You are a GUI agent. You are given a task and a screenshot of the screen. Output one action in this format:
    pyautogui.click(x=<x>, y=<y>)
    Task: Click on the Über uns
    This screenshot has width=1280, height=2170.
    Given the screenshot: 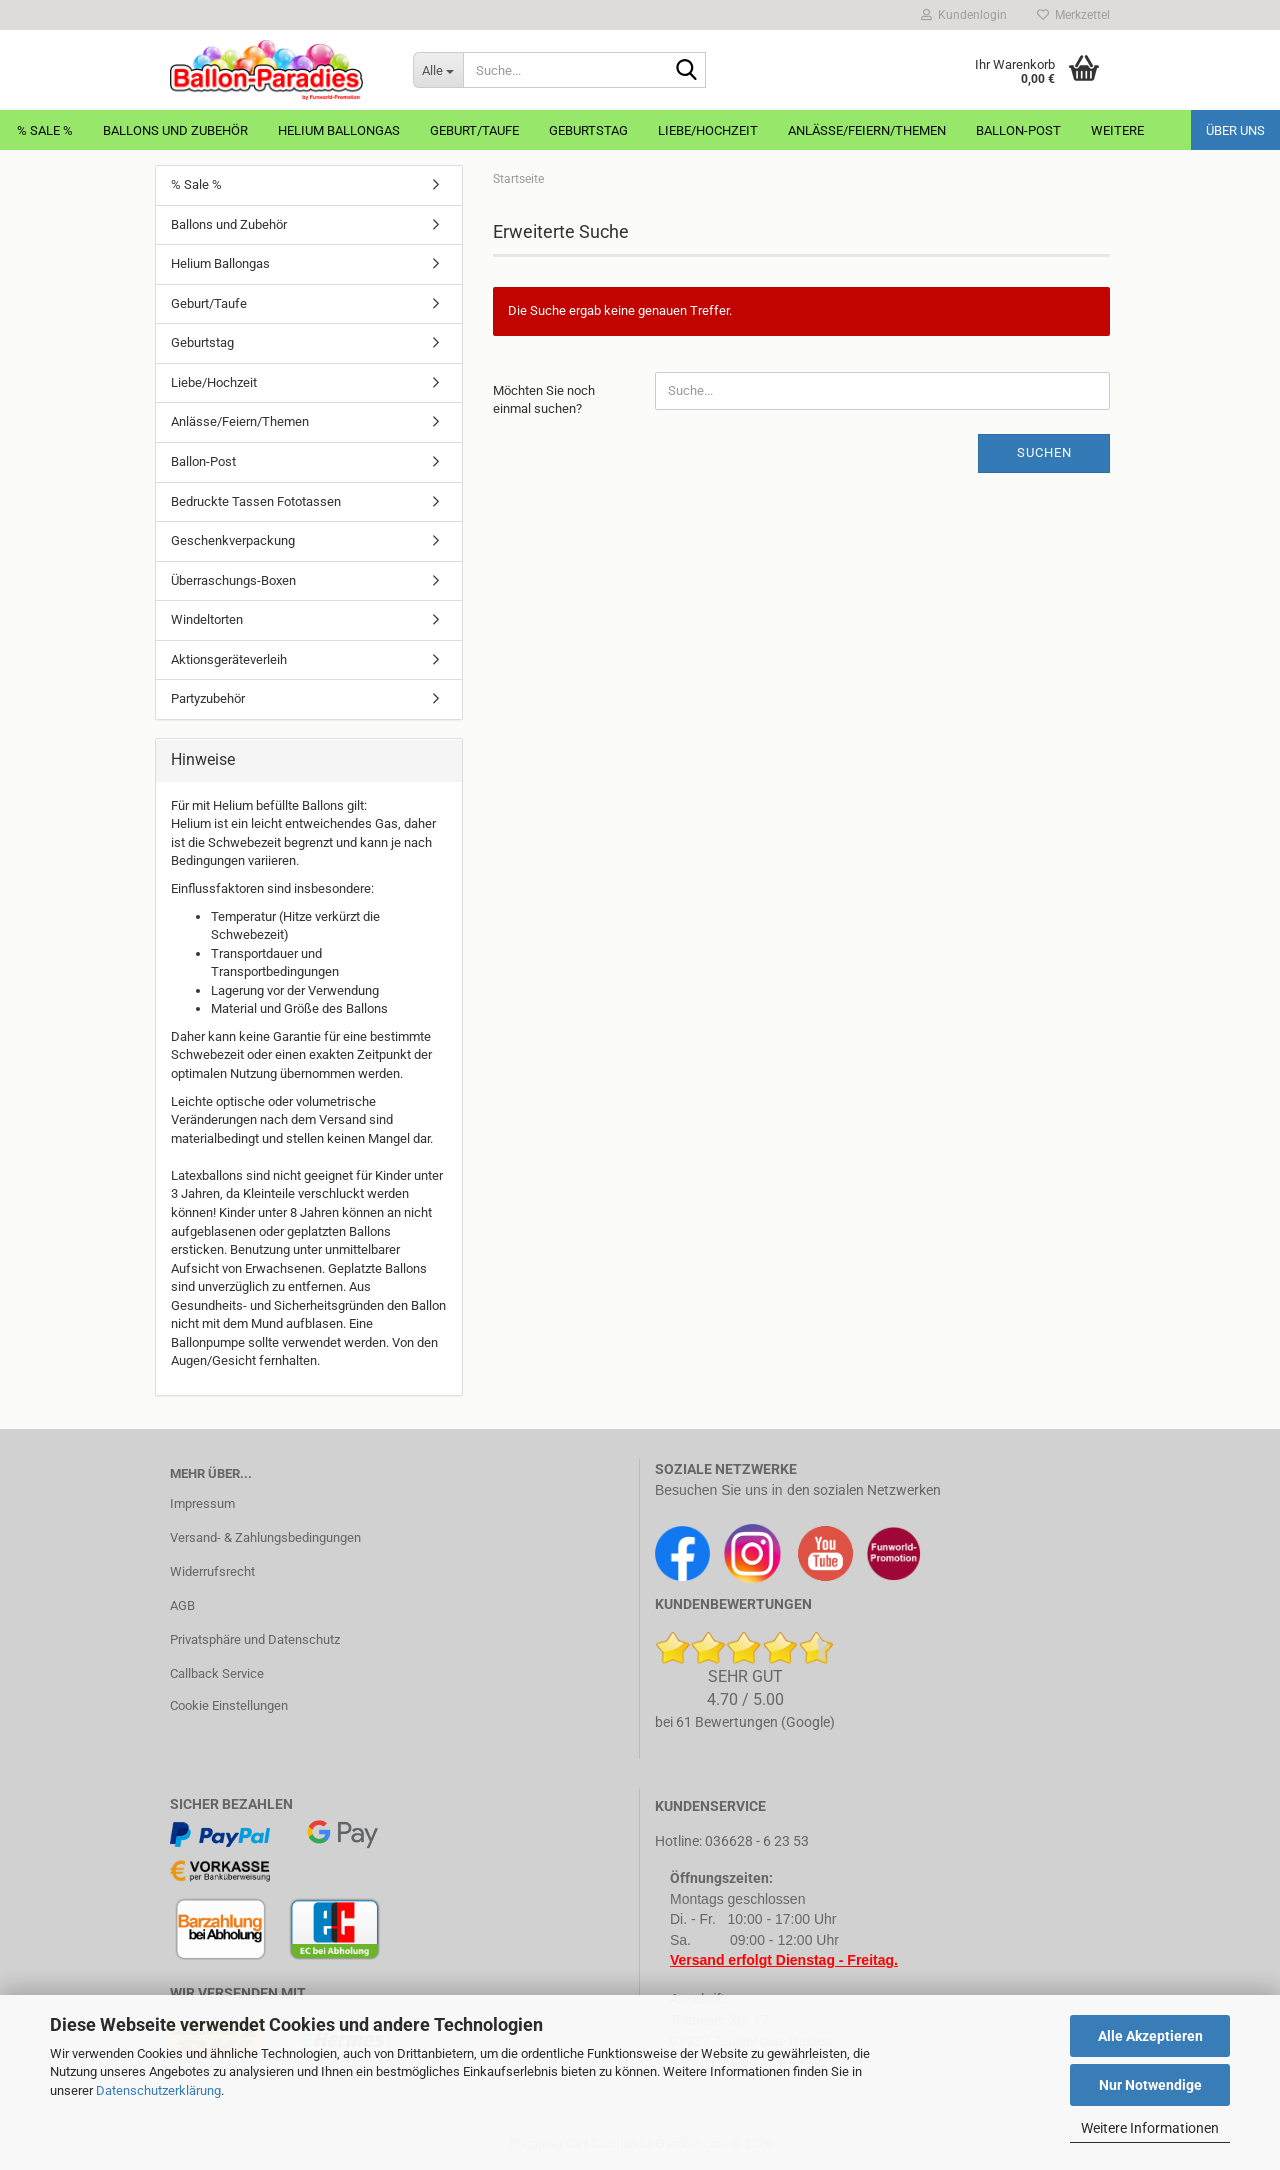 What is the action you would take?
    pyautogui.click(x=1235, y=130)
    